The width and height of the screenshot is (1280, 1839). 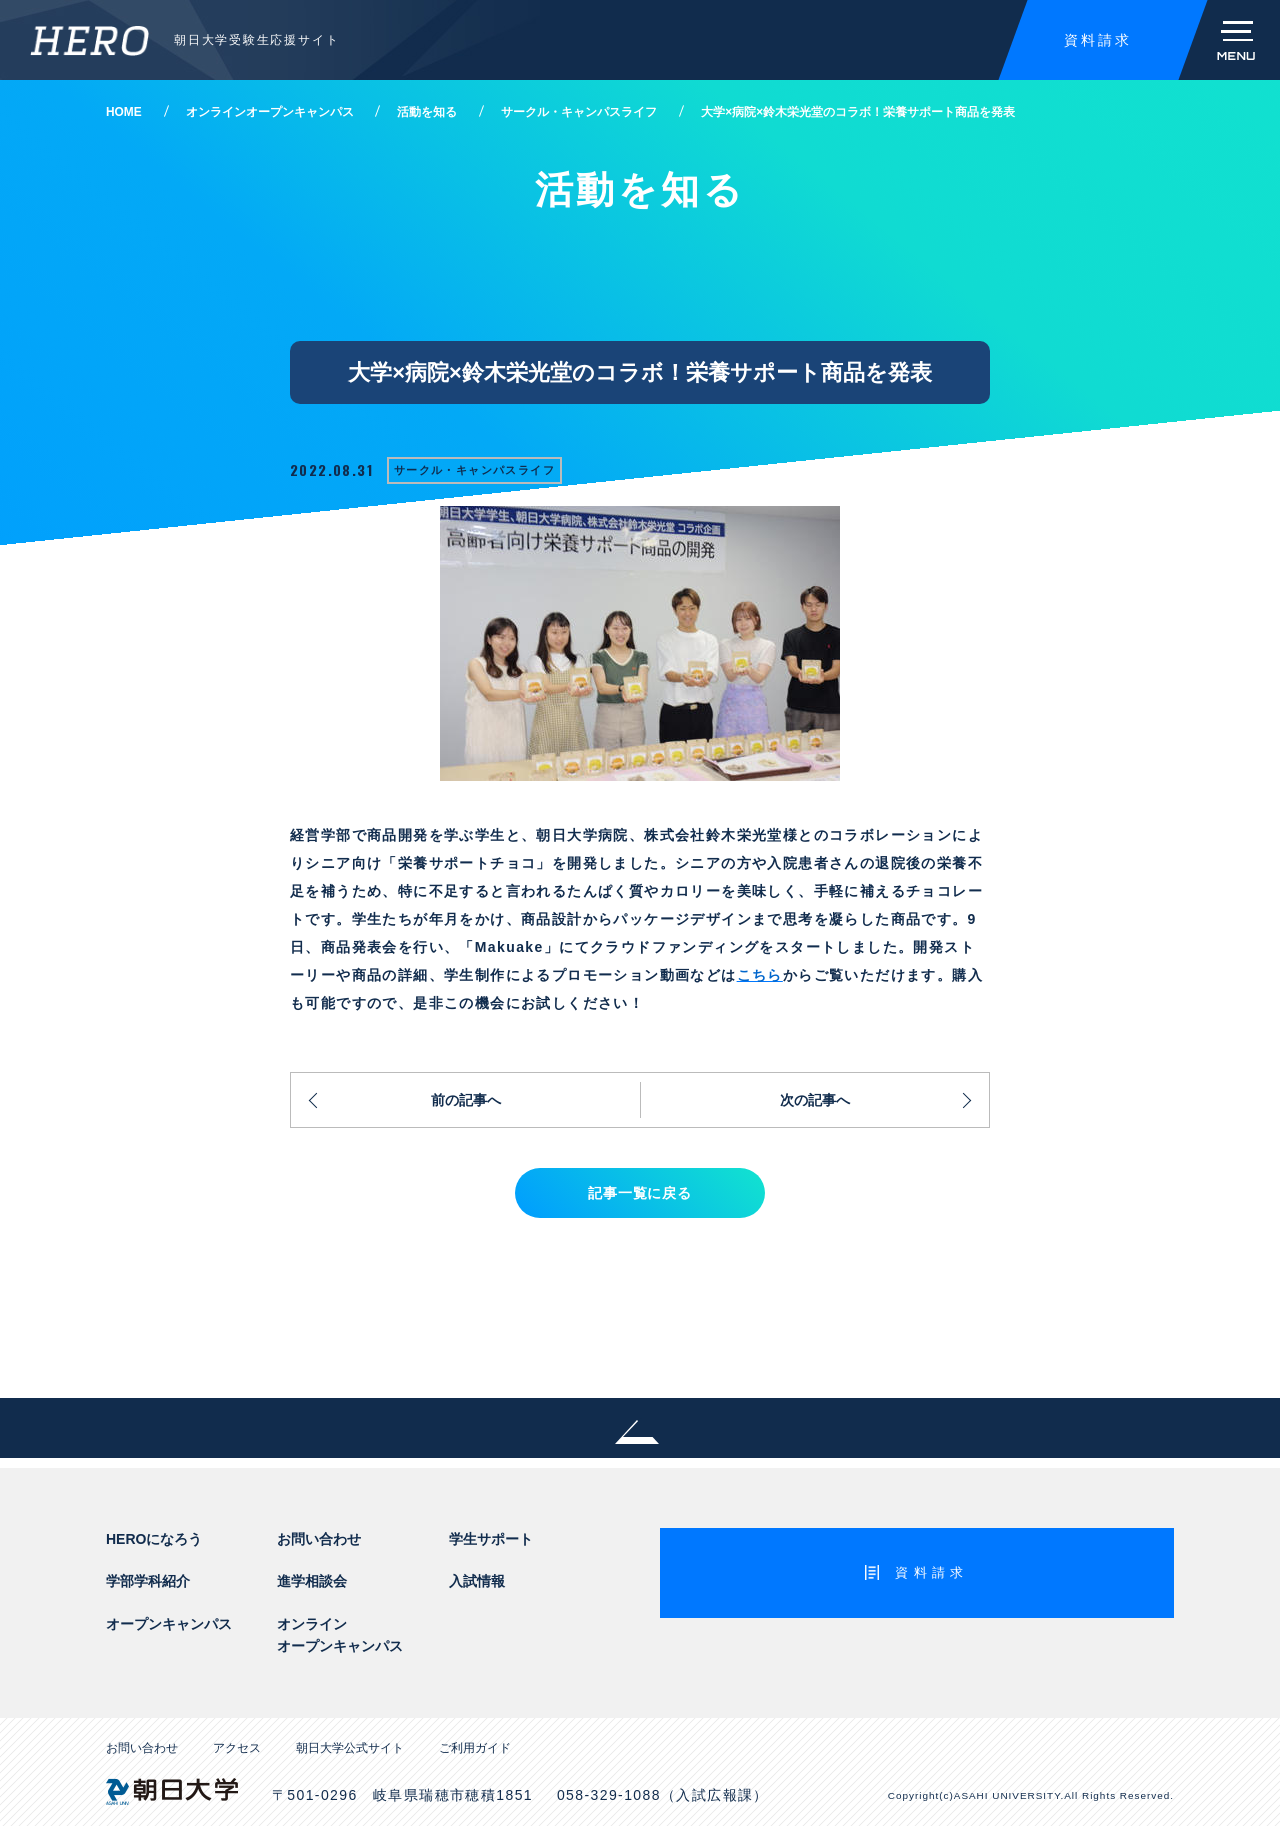 What do you see at coordinates (579, 112) in the screenshot?
I see `サークル・キャンパスライフ` at bounding box center [579, 112].